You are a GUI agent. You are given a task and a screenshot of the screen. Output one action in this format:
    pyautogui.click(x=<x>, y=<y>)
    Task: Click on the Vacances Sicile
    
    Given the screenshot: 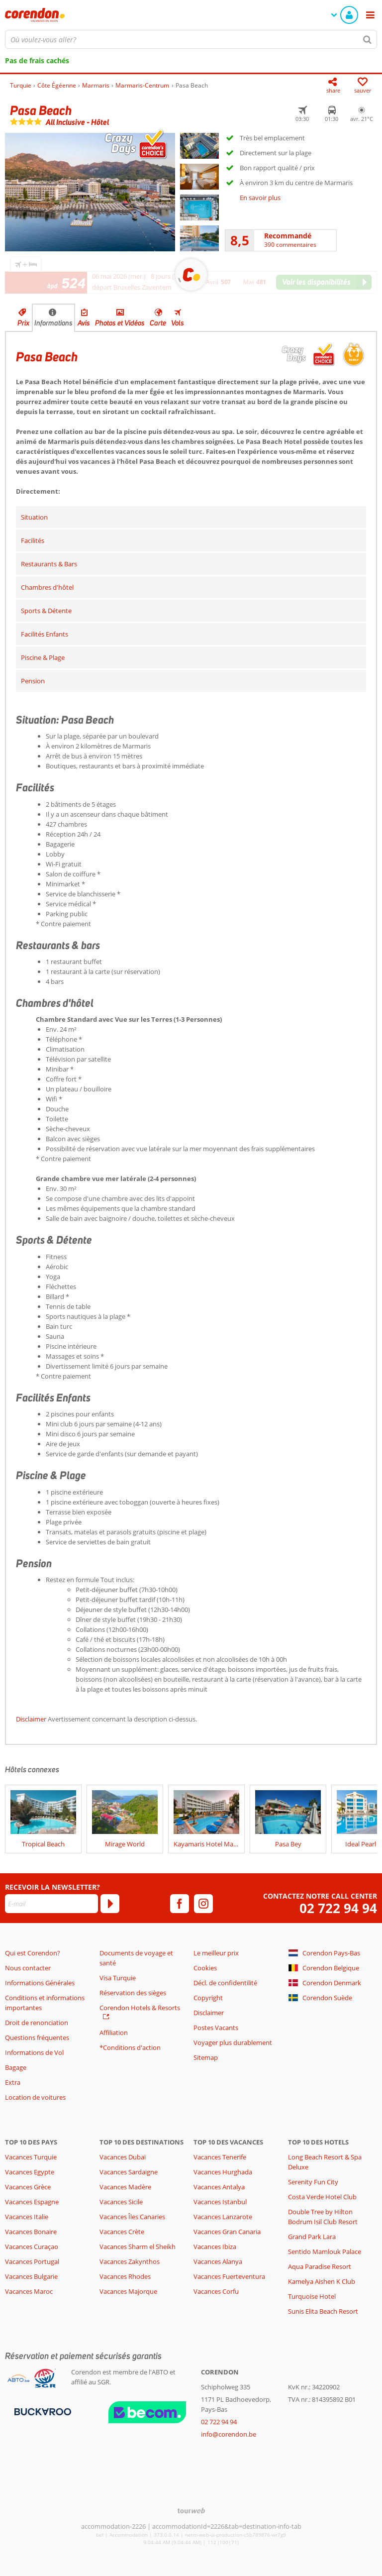 What is the action you would take?
    pyautogui.click(x=121, y=2201)
    